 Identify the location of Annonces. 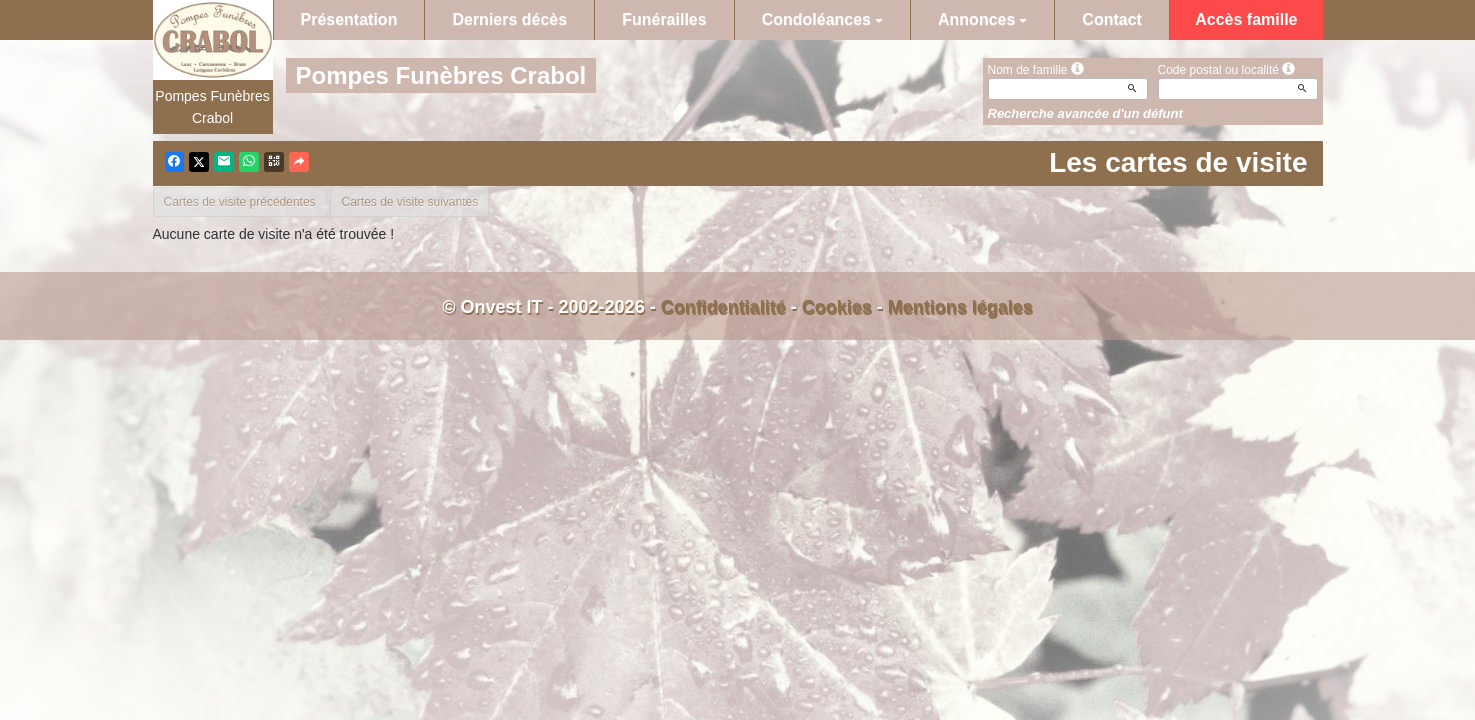
(982, 19).